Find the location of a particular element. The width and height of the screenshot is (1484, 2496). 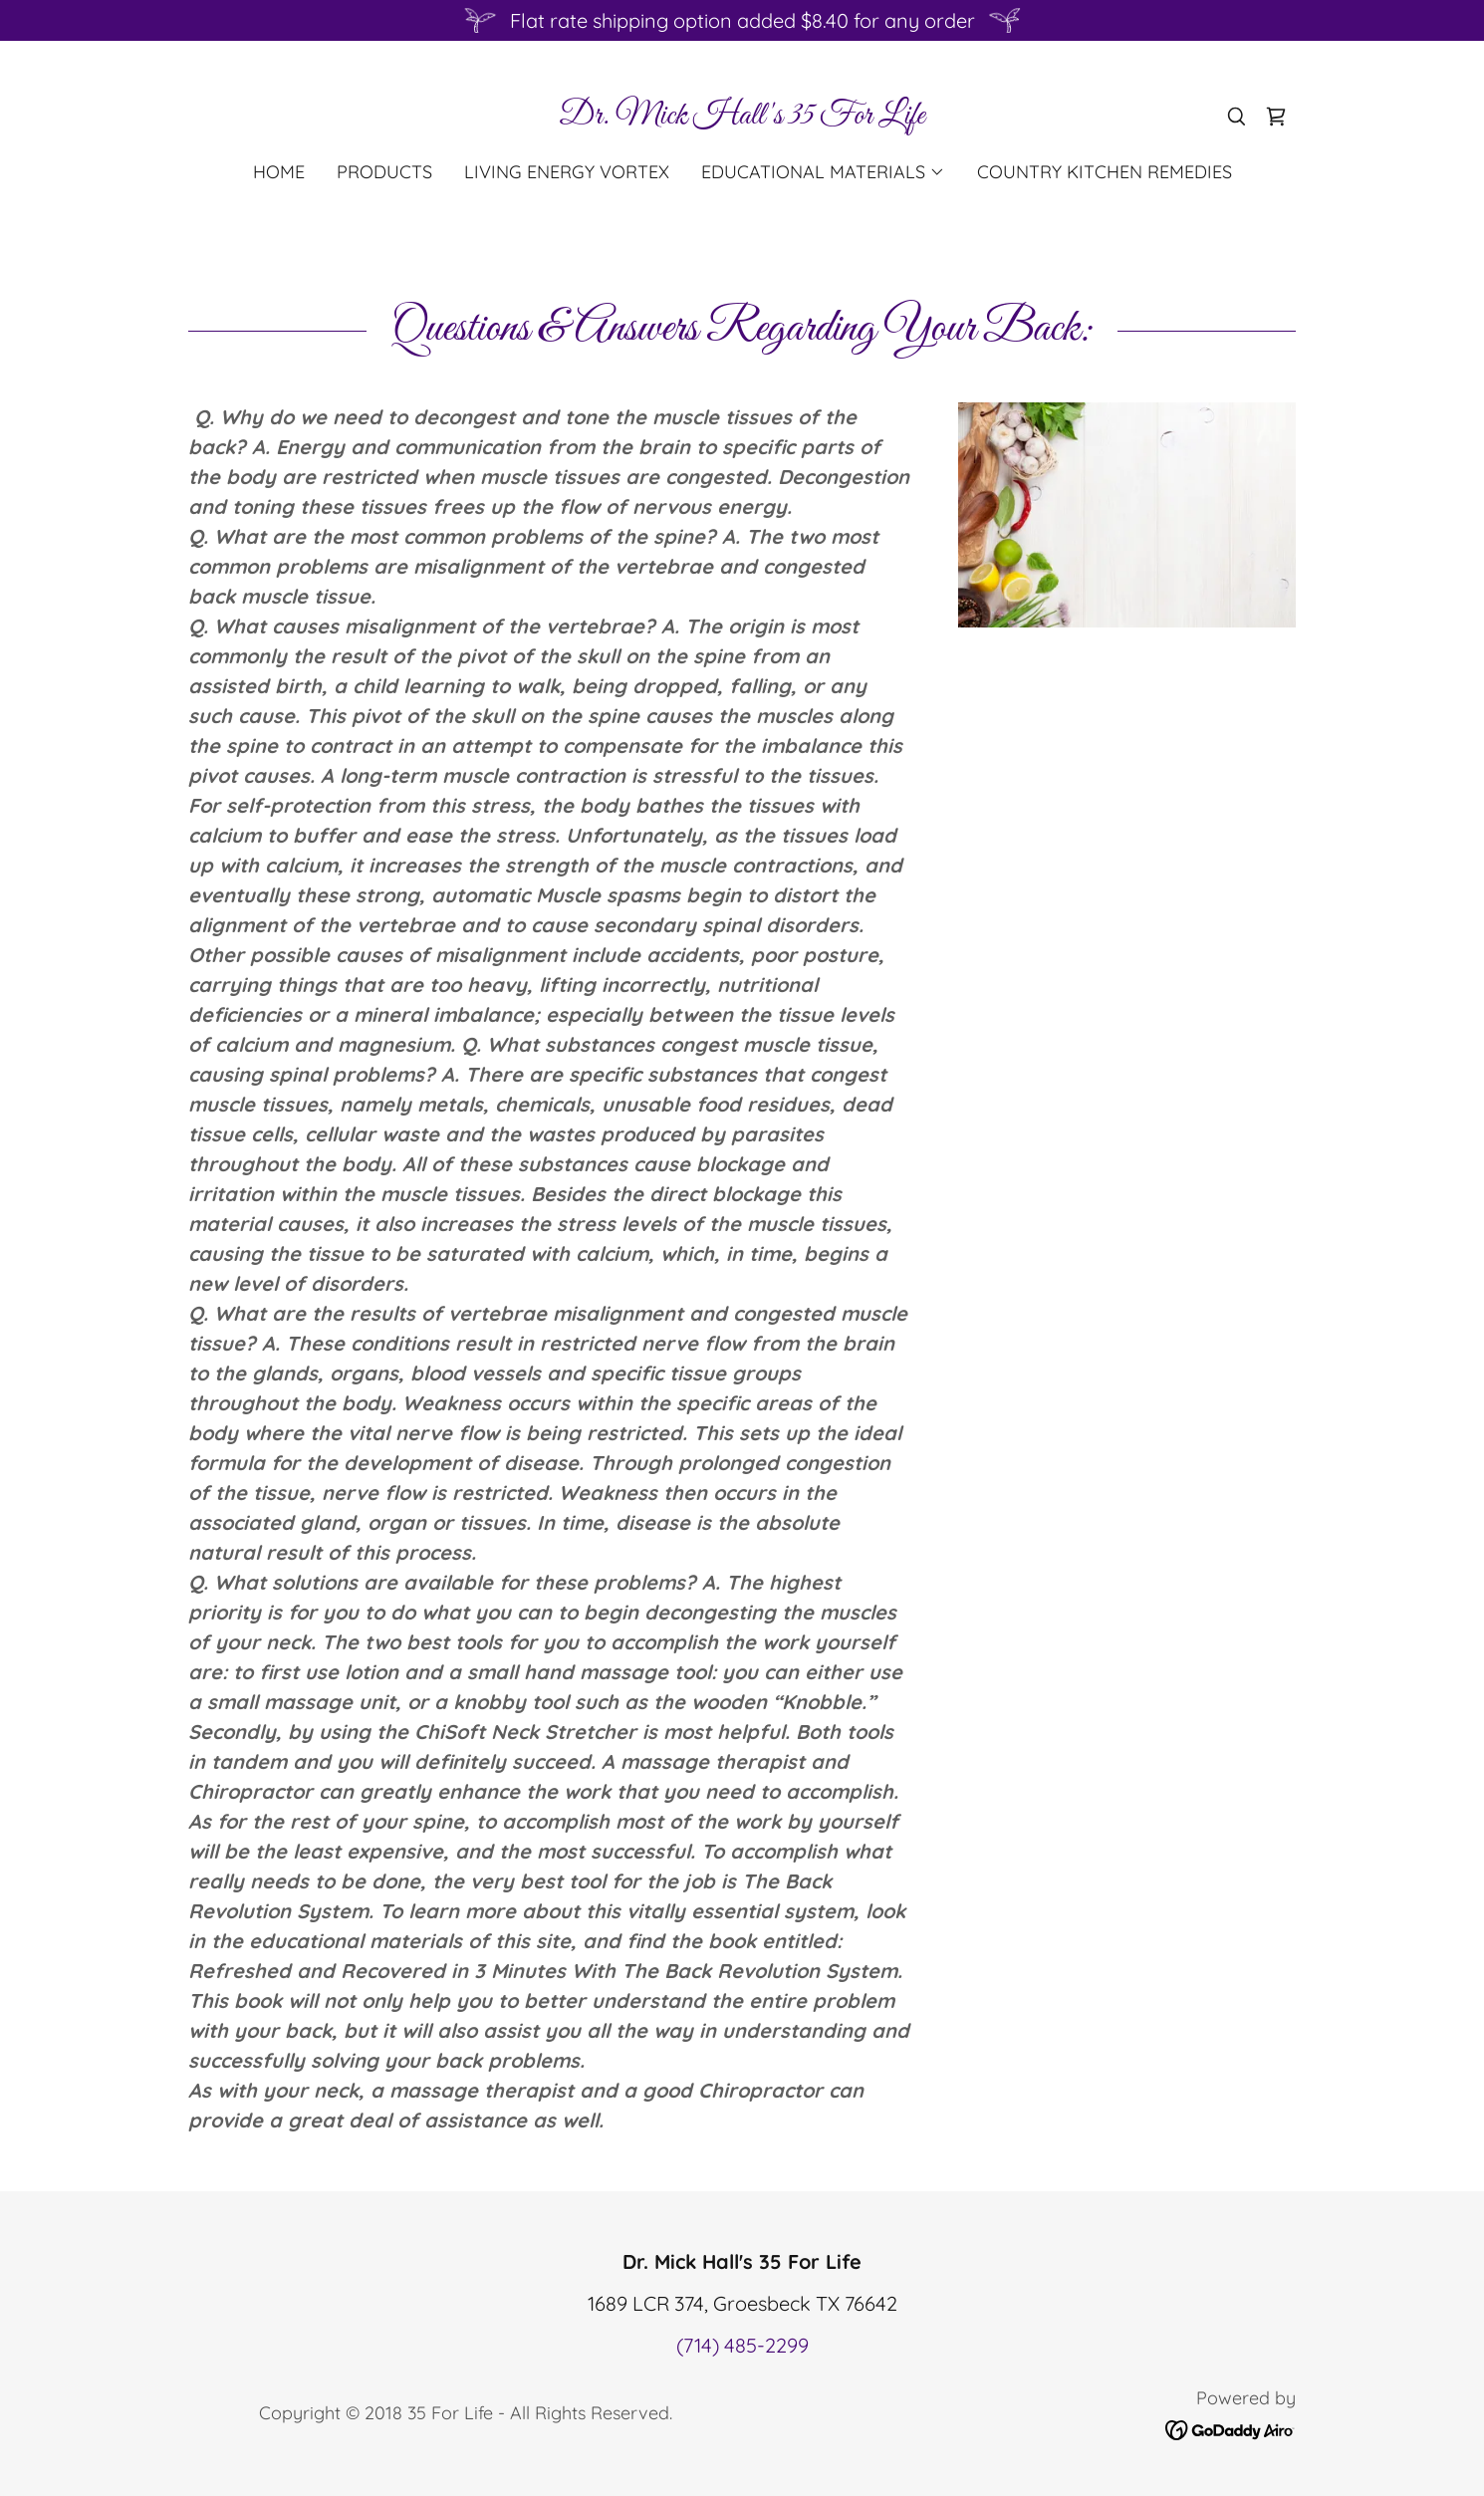

Living Energy Vortex [link] is located at coordinates (566, 171).